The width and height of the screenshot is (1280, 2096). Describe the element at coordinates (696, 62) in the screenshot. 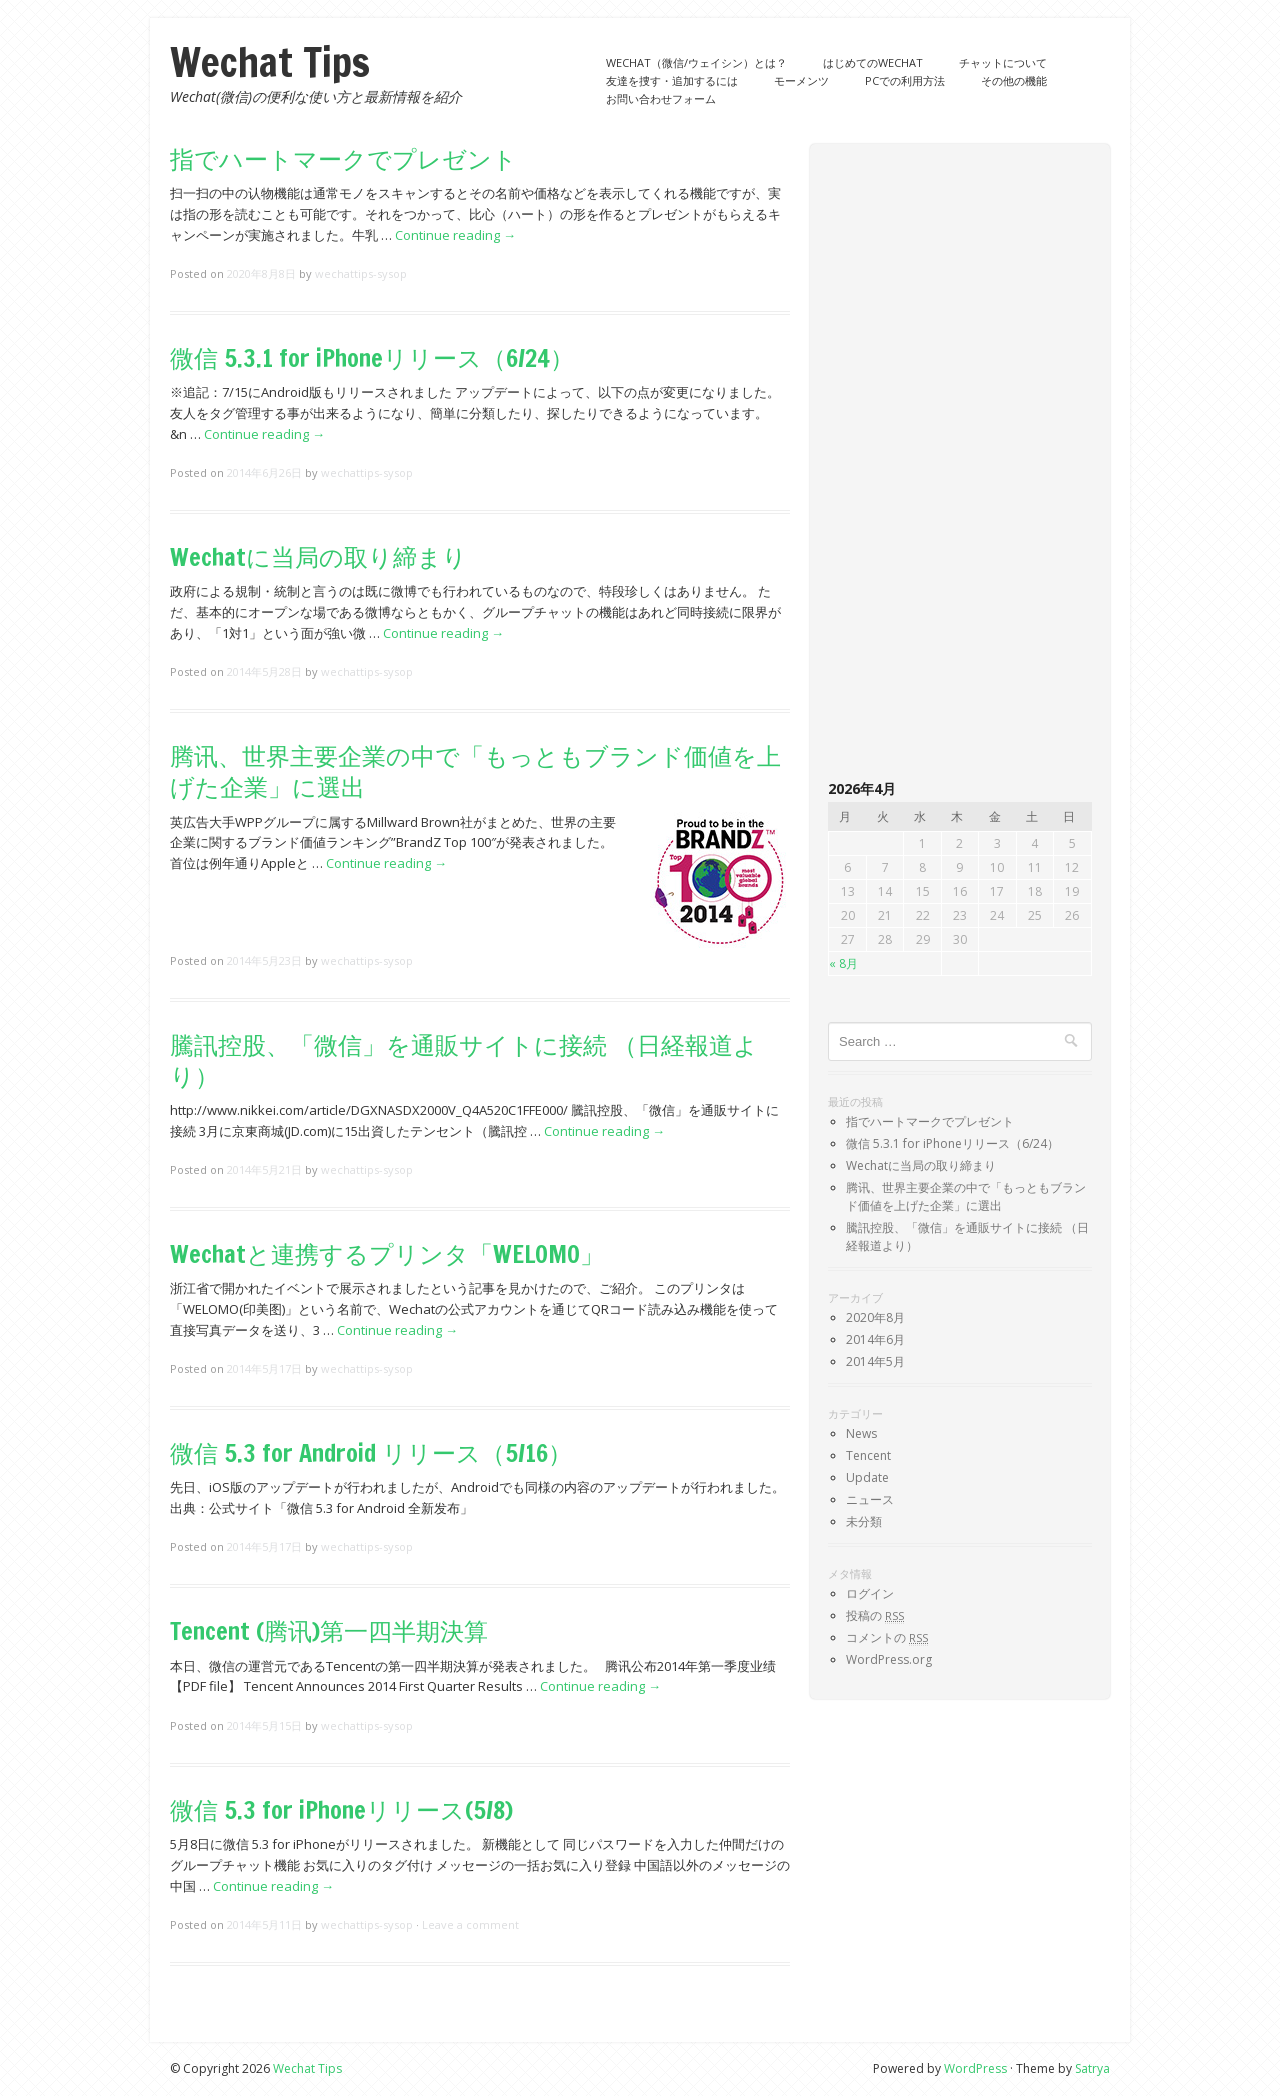

I see `Wechat（微信/ウェイシン）とは？` at that location.